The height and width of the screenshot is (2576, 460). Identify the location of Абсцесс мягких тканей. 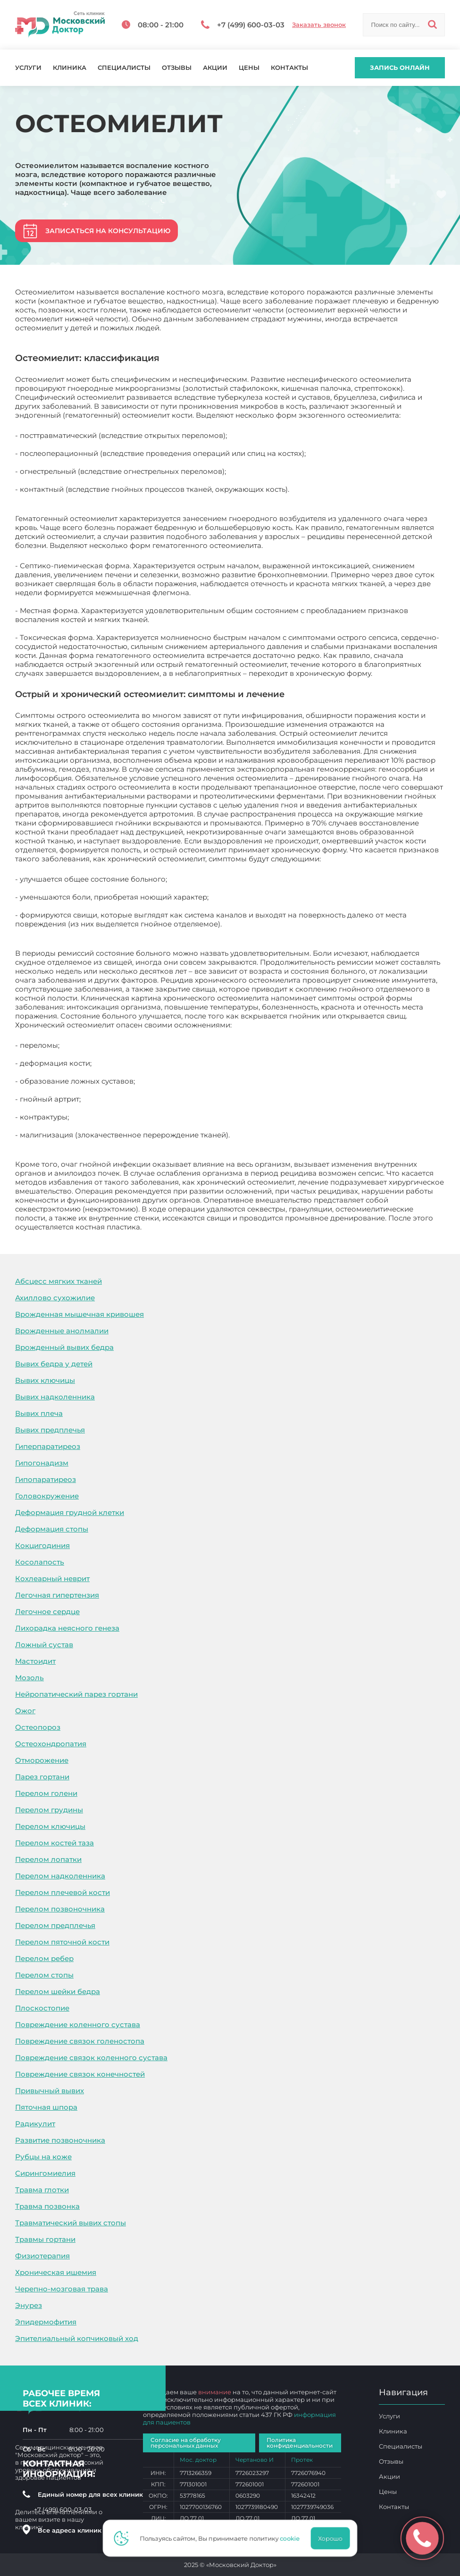
(58, 1281).